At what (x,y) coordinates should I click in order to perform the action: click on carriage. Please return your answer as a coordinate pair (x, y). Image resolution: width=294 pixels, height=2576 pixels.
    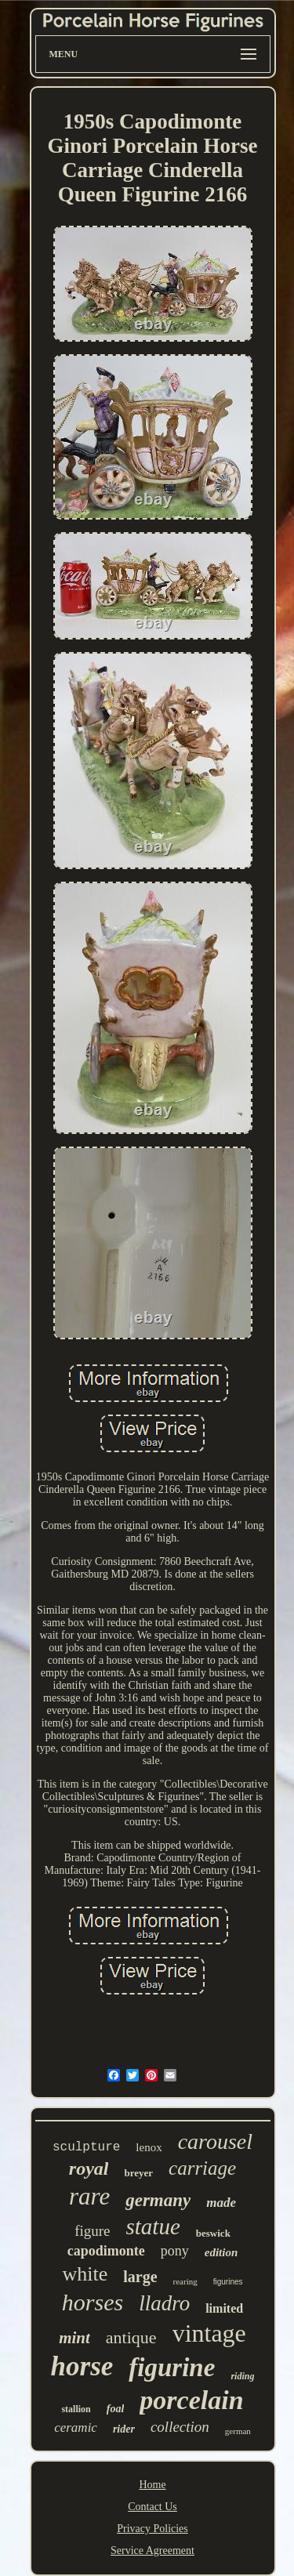
    Looking at the image, I should click on (202, 2168).